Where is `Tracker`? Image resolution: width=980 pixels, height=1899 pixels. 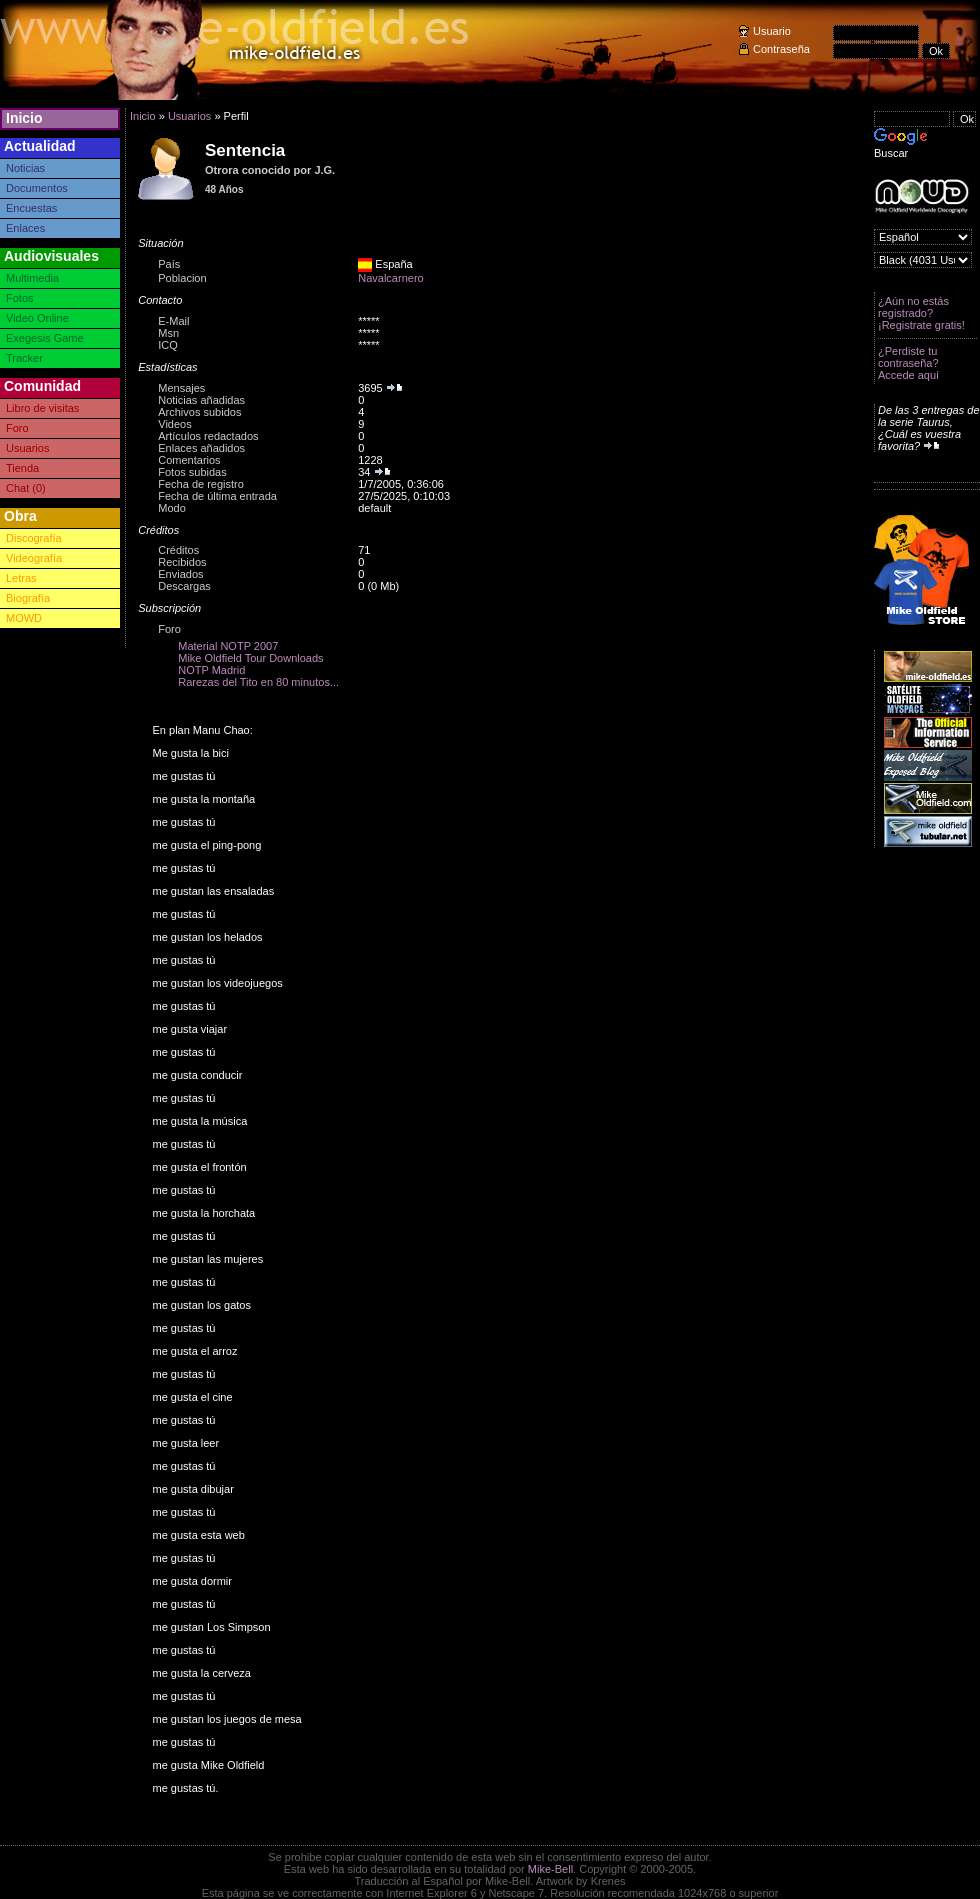
Tracker is located at coordinates (24, 358).